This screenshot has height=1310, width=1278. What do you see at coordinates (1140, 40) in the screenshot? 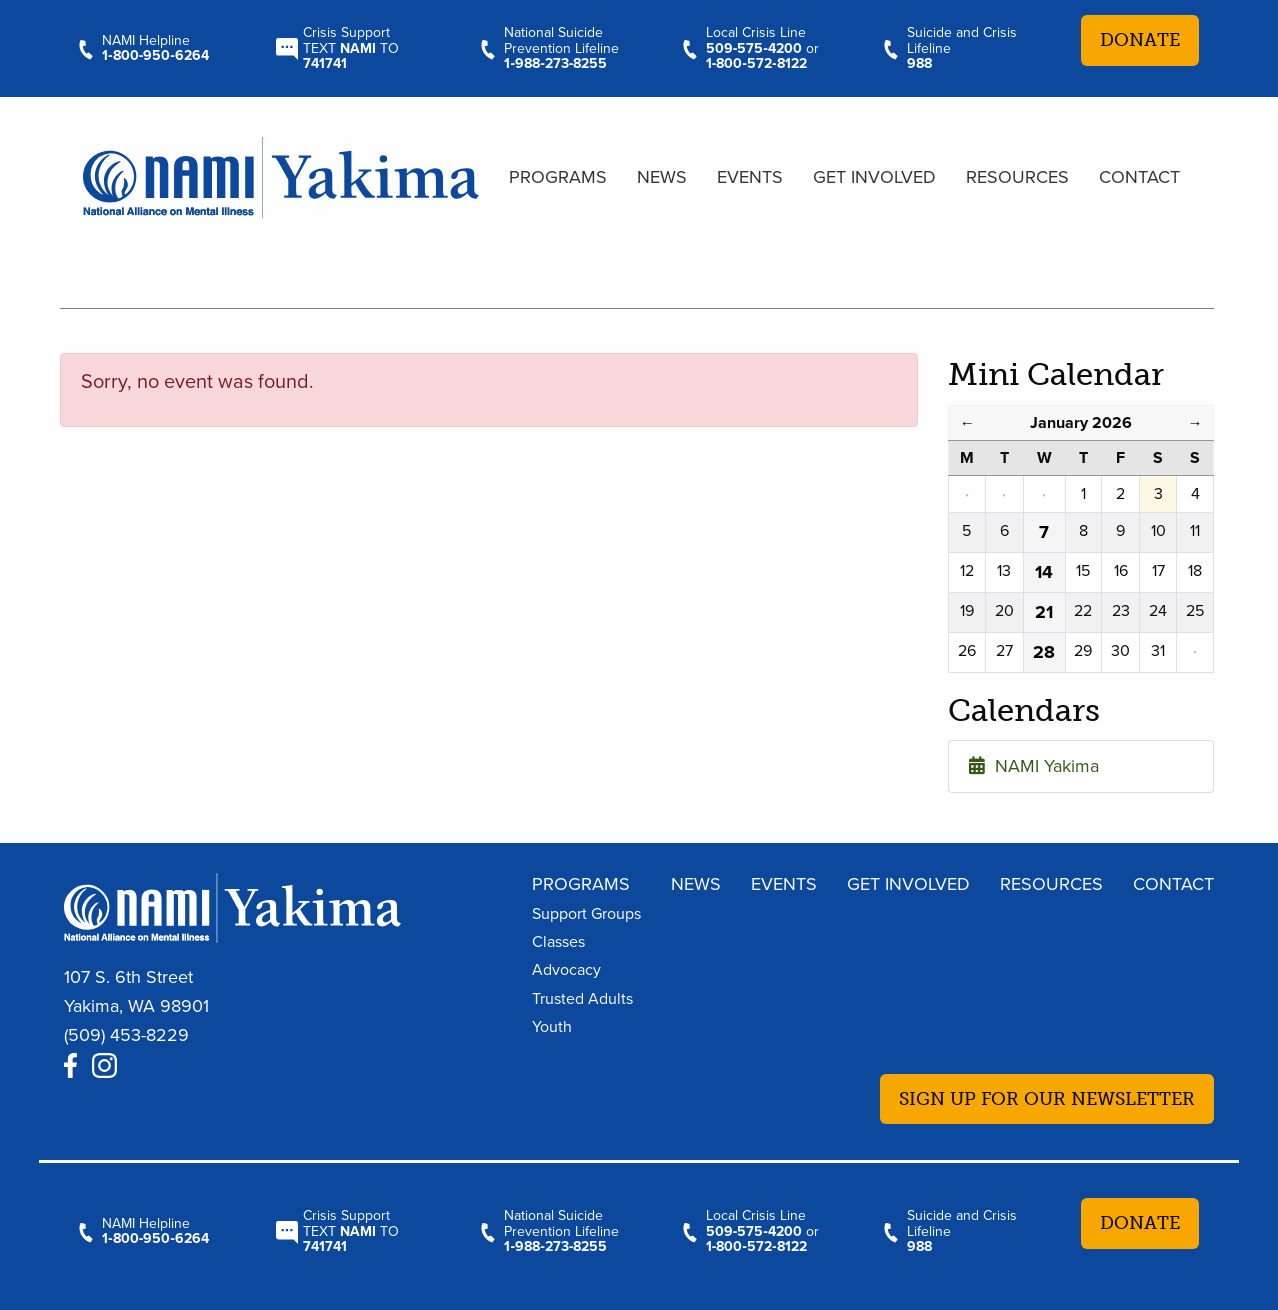
I see `Donate` at bounding box center [1140, 40].